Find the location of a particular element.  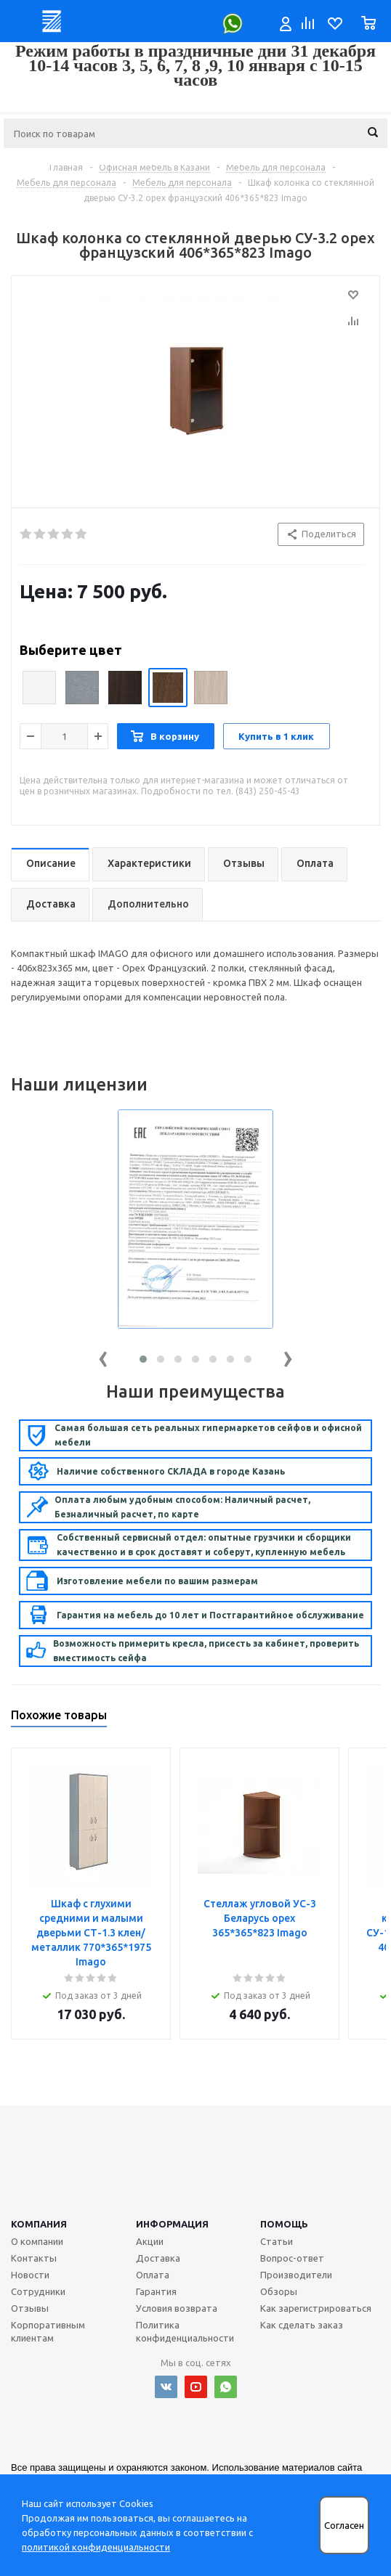

Условия возврата is located at coordinates (176, 2308).